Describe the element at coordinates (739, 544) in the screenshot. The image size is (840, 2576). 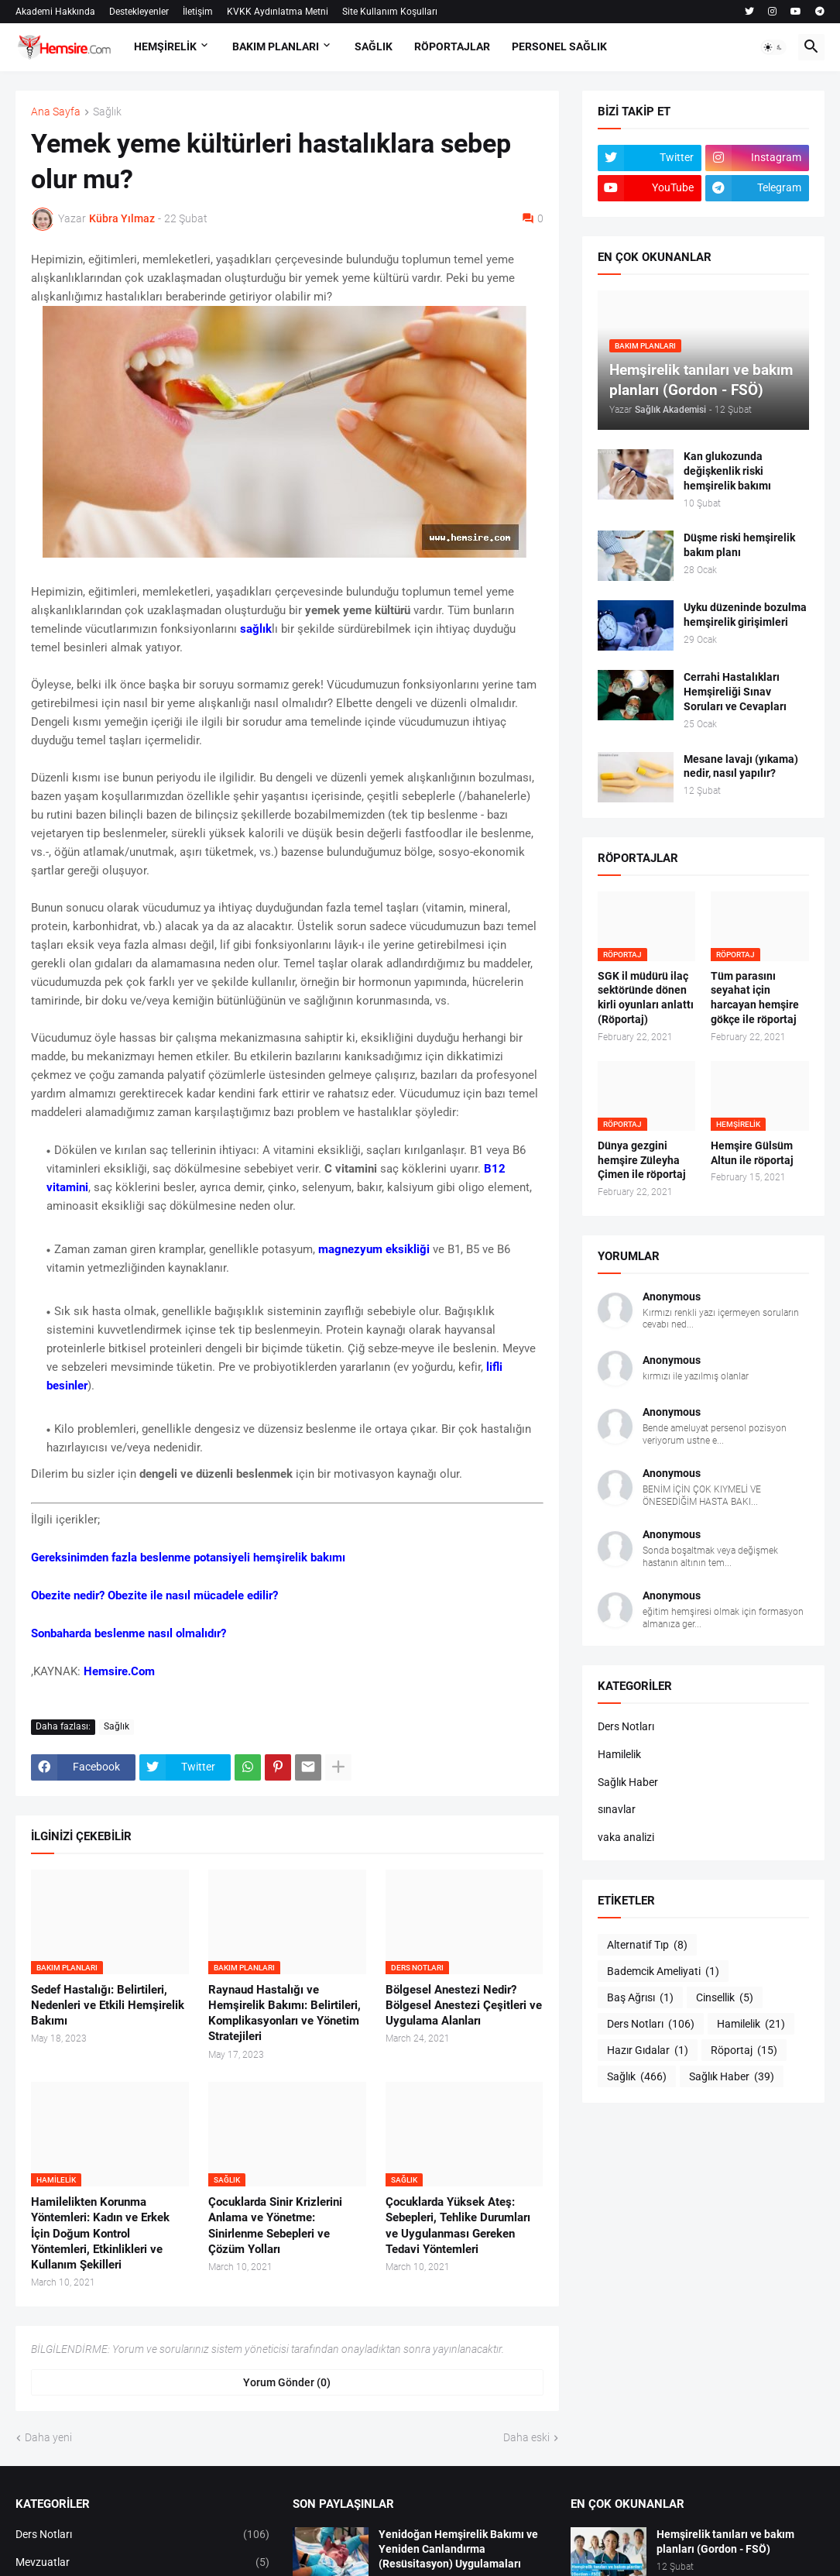
I see `Düşme riski hemşirelik bakım planı` at that location.